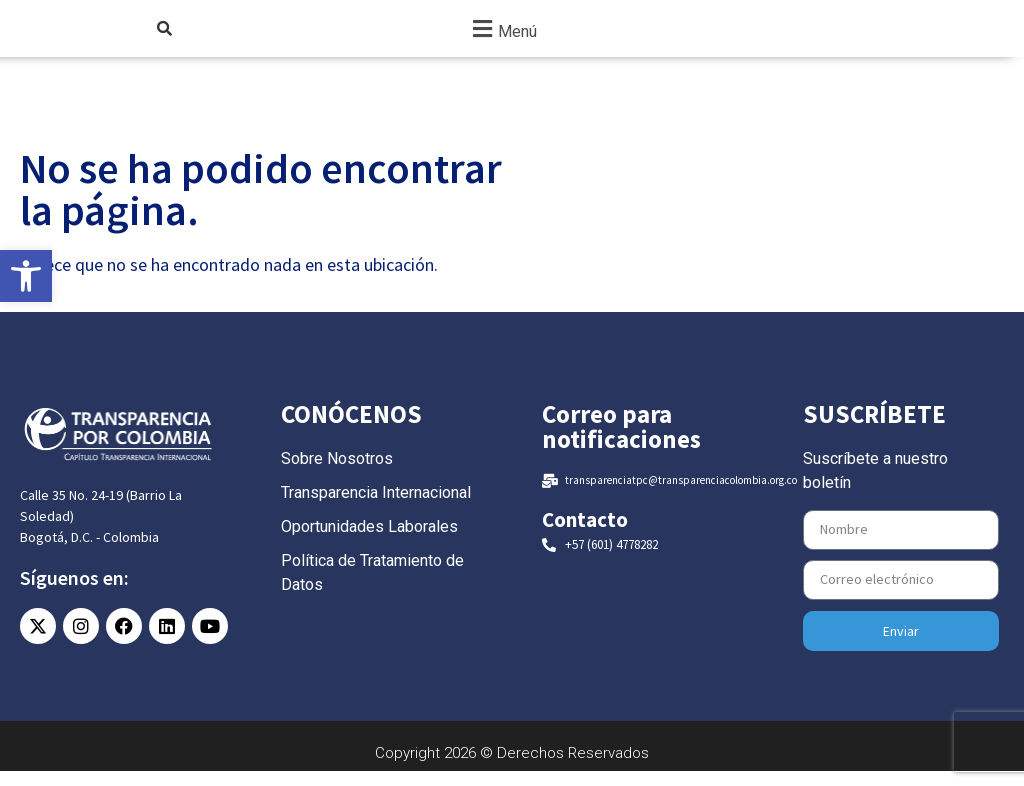 The width and height of the screenshot is (1024, 786). I want to click on [button], so click(502, 35).